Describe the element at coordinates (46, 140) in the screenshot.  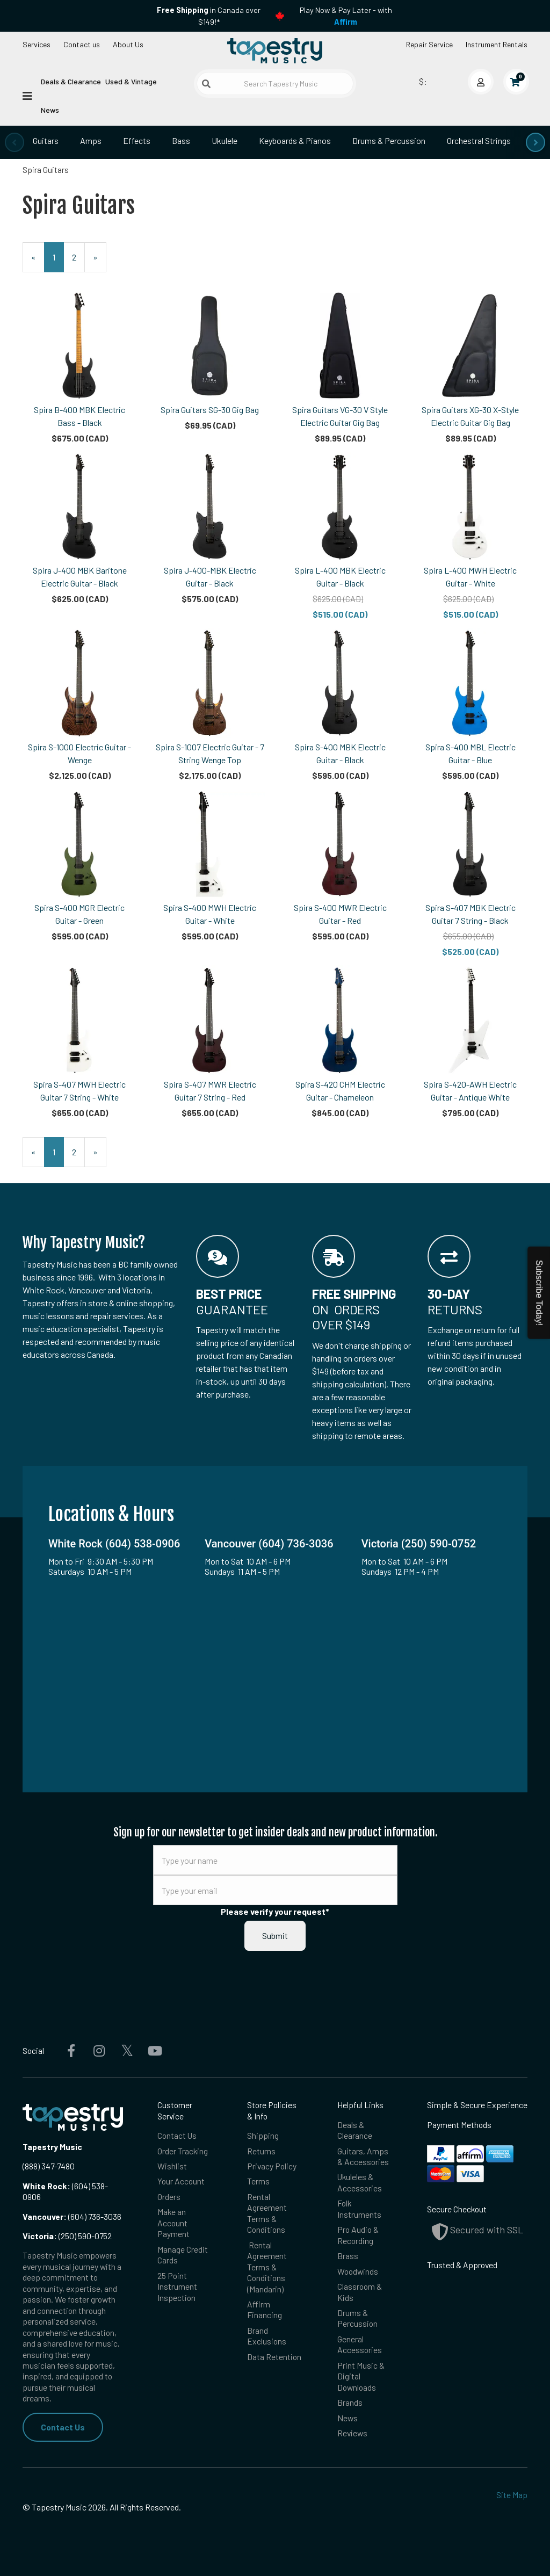
I see `Guitars` at that location.